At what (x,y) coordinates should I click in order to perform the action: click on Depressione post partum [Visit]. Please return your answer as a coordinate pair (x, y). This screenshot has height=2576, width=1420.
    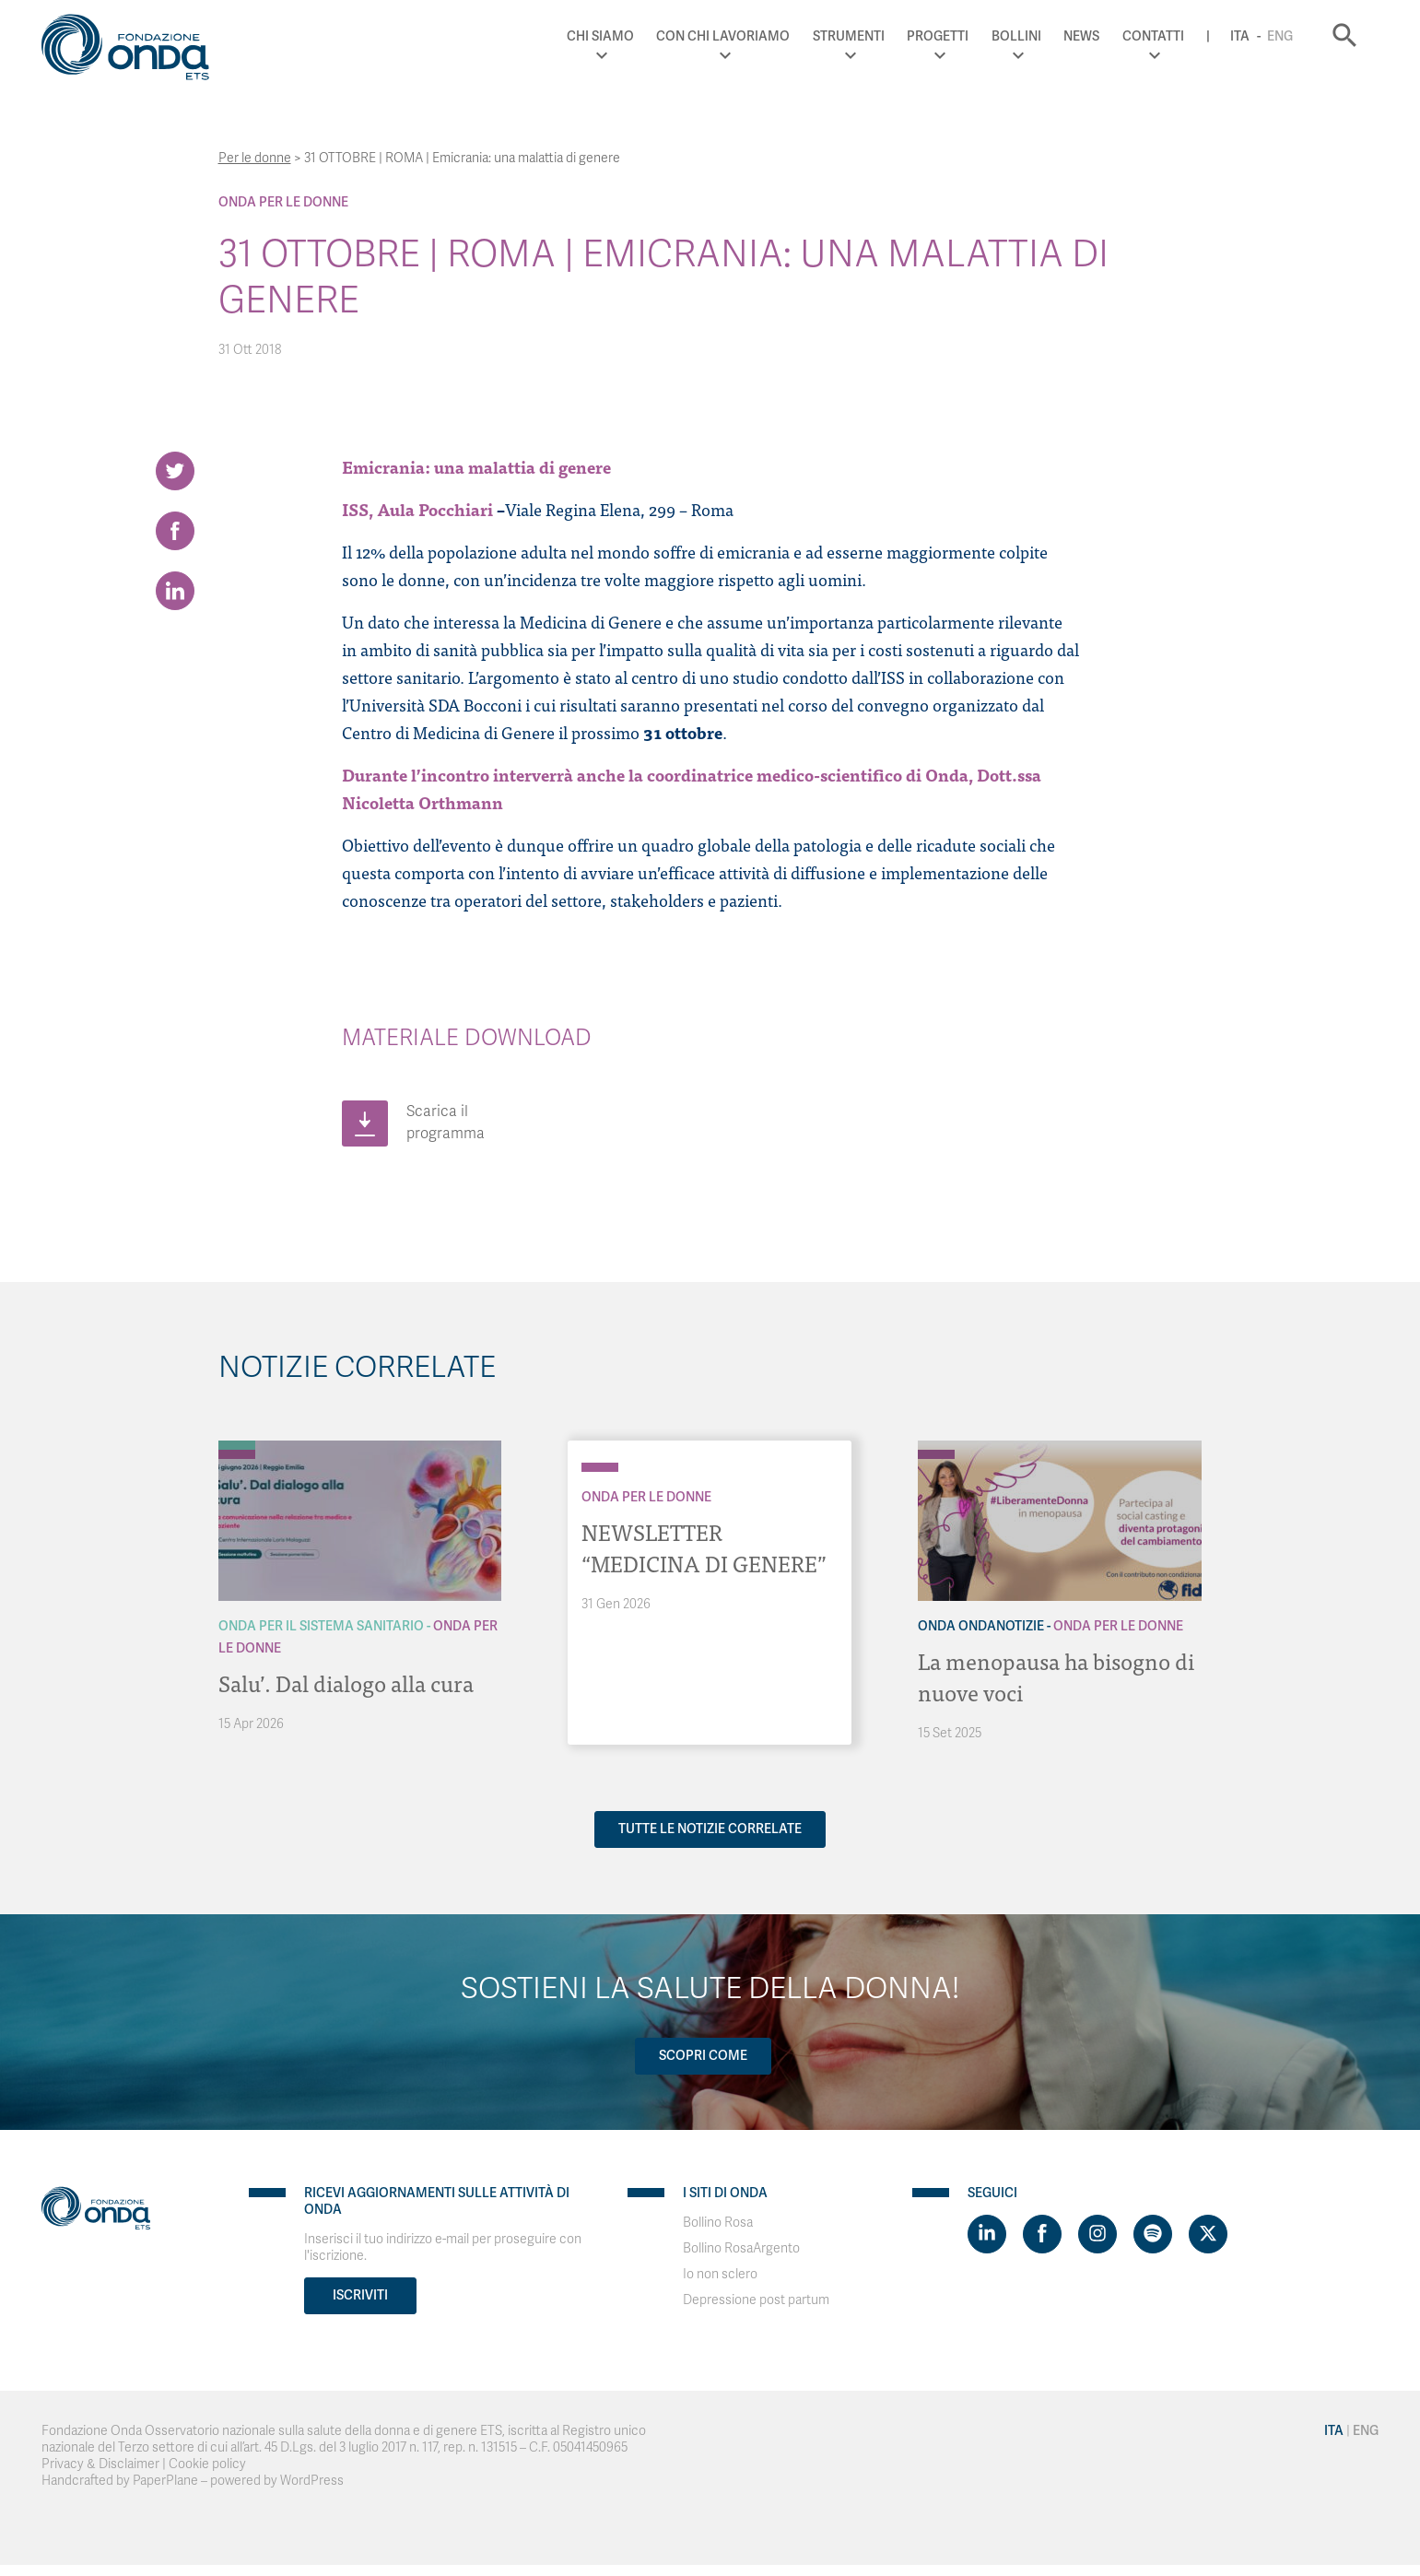
    Looking at the image, I should click on (756, 2300).